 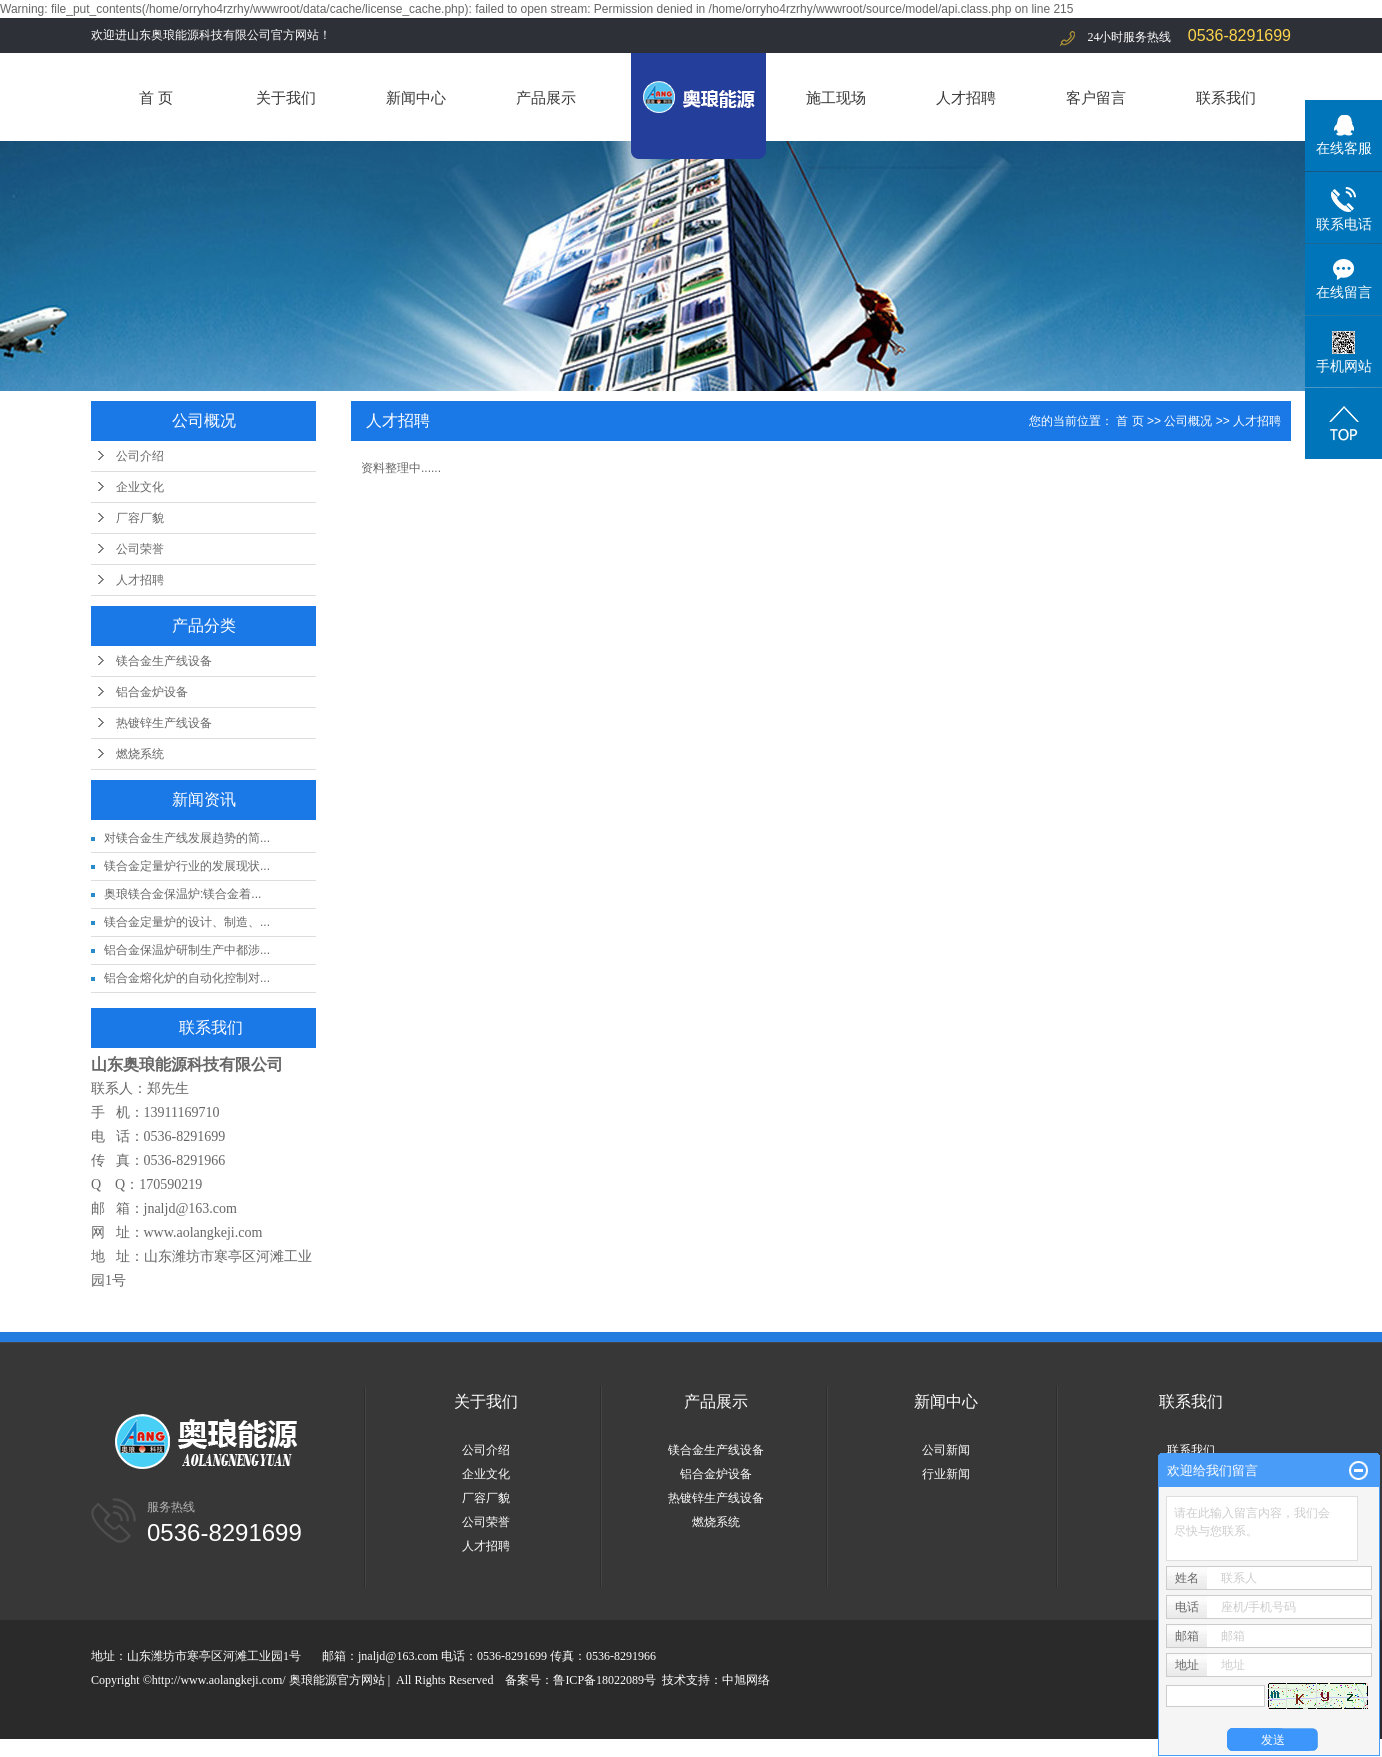 What do you see at coordinates (187, 866) in the screenshot?
I see `镁合金定量炉行业的发展现状...` at bounding box center [187, 866].